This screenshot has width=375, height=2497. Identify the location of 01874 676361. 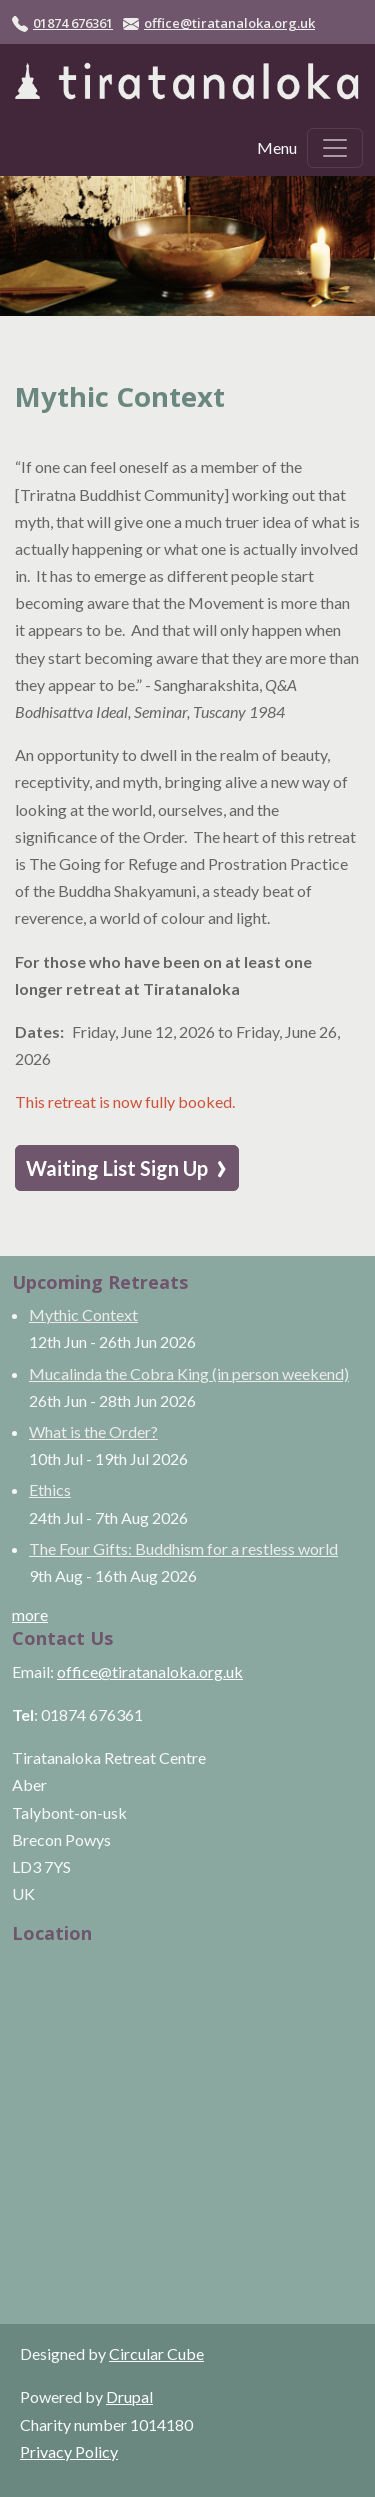
(73, 23).